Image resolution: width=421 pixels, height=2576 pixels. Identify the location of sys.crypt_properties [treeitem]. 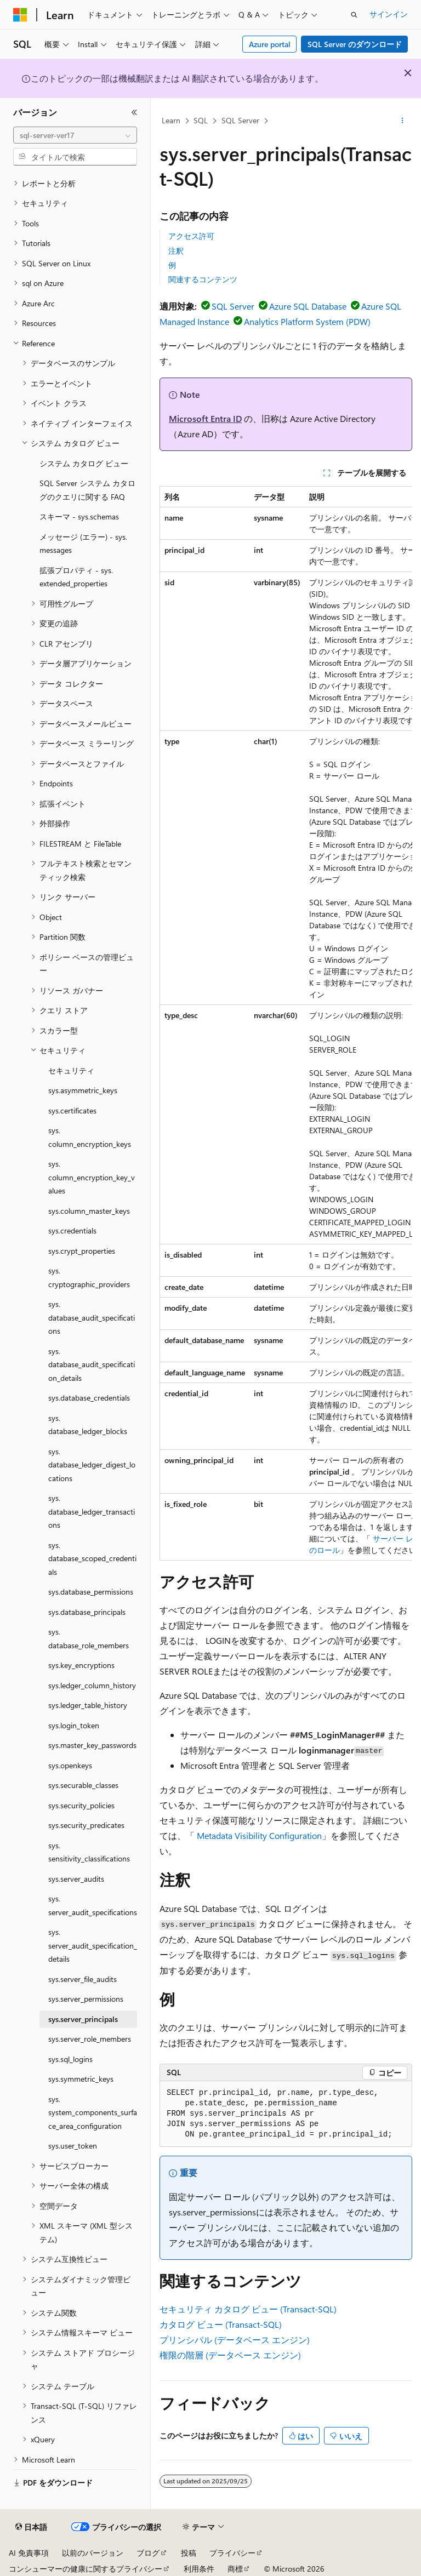
(81, 1251).